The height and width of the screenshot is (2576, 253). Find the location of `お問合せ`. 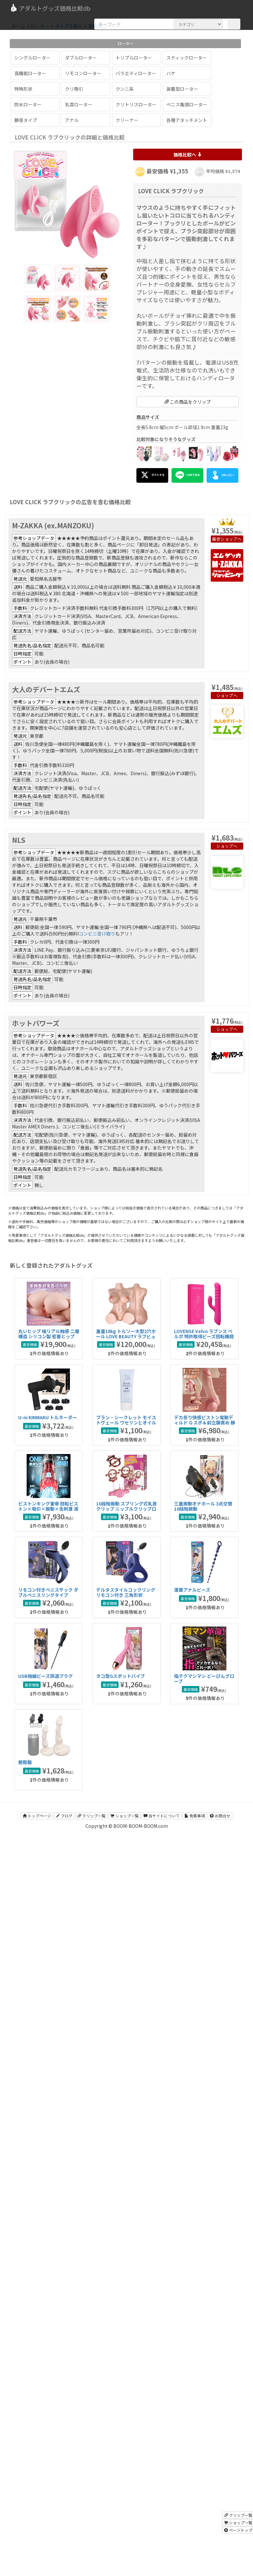

お問合せ is located at coordinates (220, 1815).